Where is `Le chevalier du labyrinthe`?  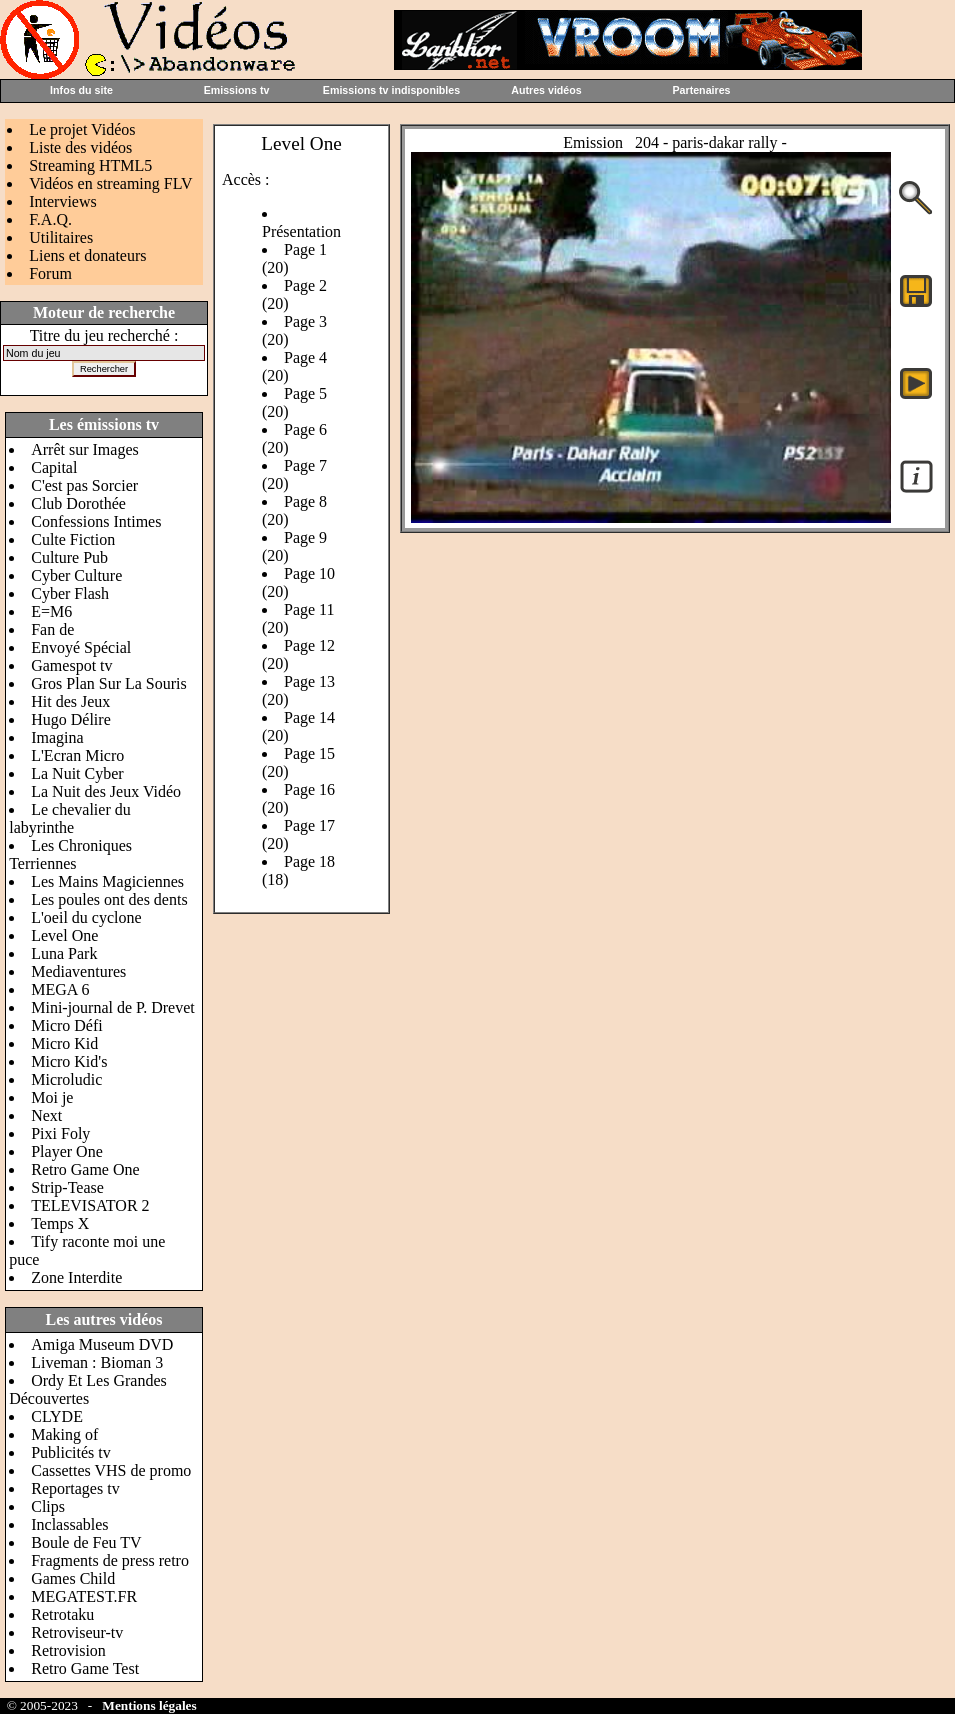 Le chevalier du labyrinthe is located at coordinates (70, 818).